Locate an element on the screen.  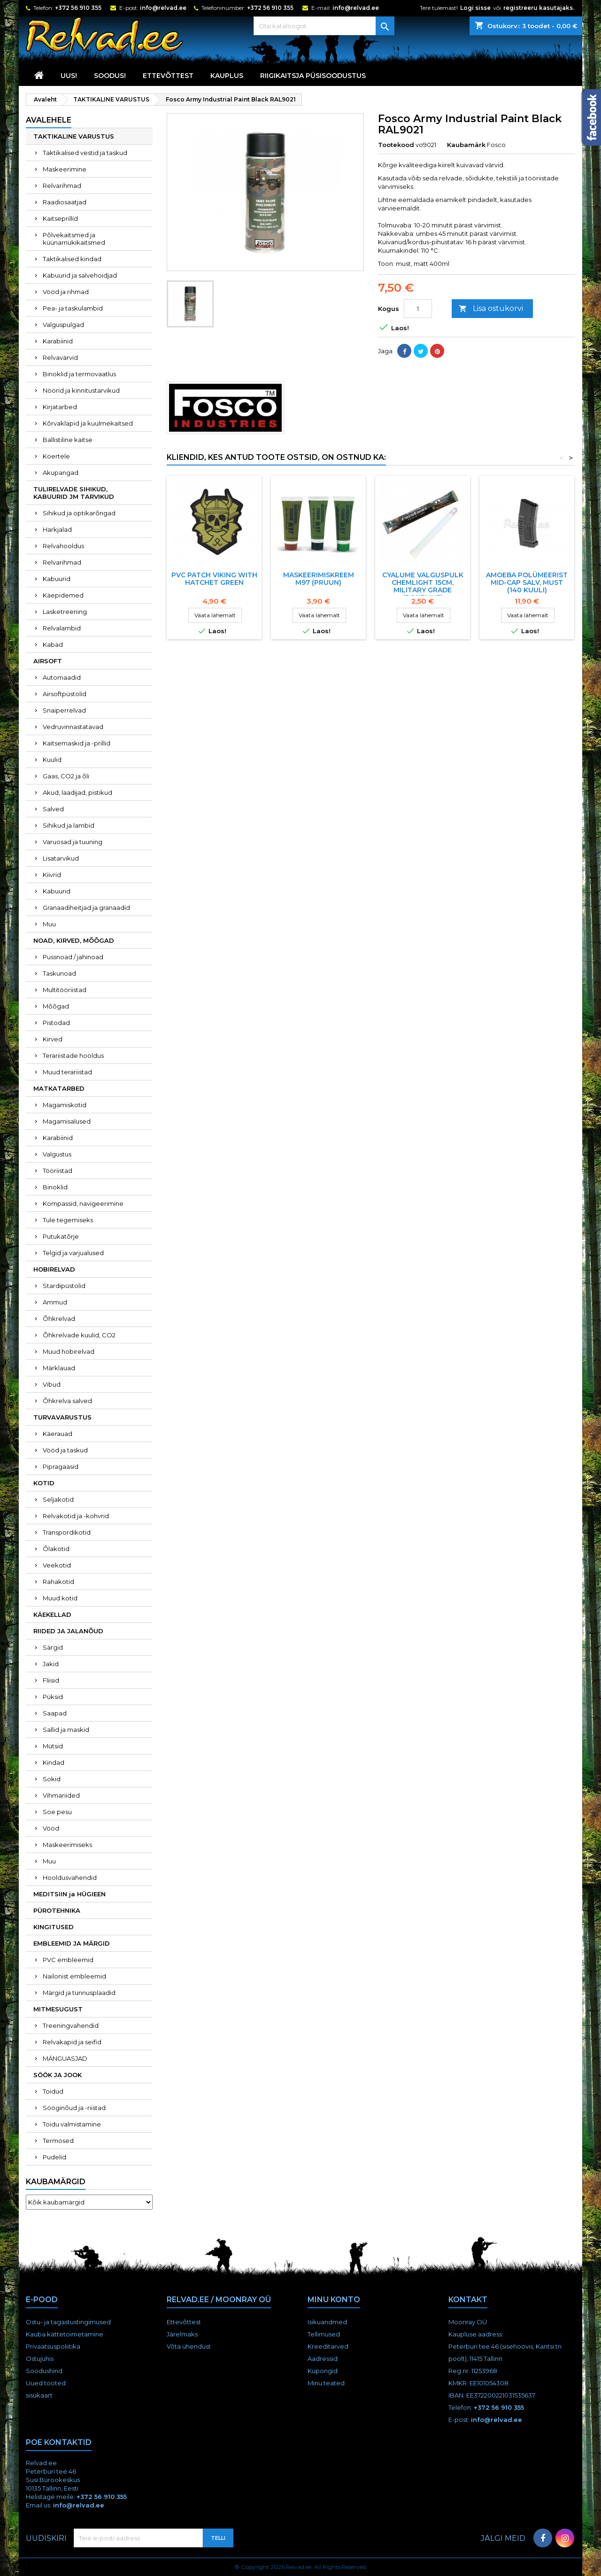
Gaas, CO2 ja õli is located at coordinates (66, 776).